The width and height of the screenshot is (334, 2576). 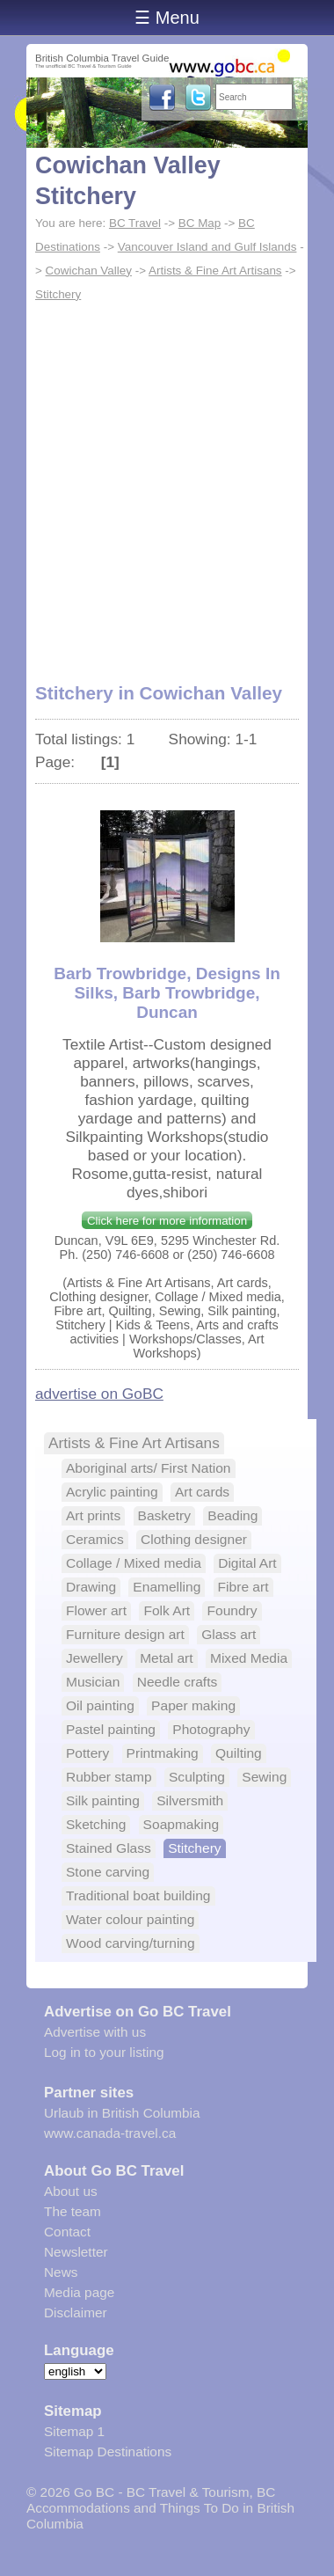 What do you see at coordinates (135, 223) in the screenshot?
I see `BC Travel` at bounding box center [135, 223].